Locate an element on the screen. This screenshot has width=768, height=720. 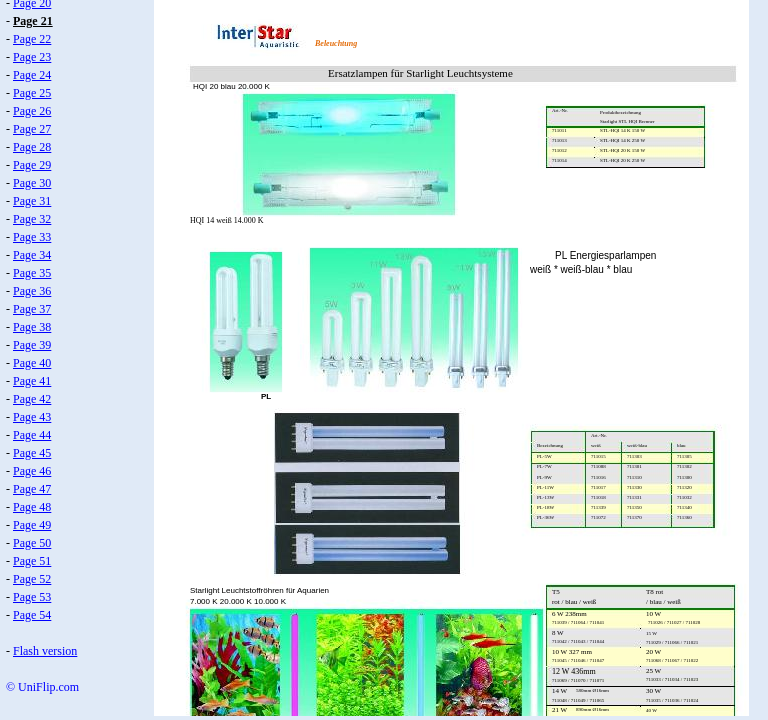
Page 43 is located at coordinates (32, 417).